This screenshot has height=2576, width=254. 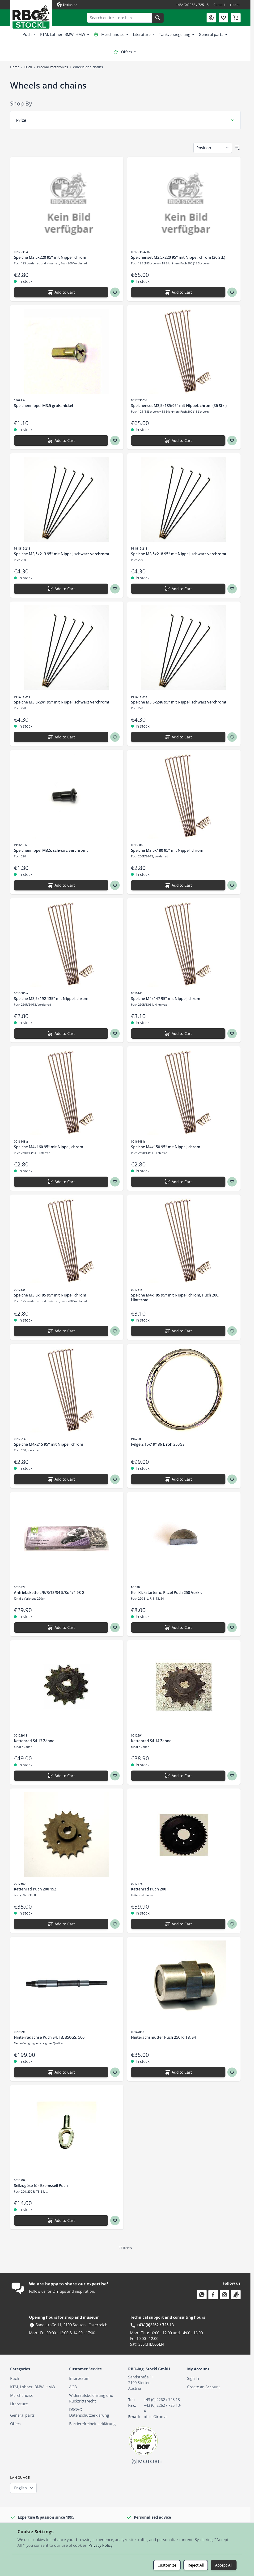 I want to click on [Add to Cart Speiche M4x185 95° mit Nippel, chrom, Puch 200, Hinterrad], so click(x=178, y=1331).